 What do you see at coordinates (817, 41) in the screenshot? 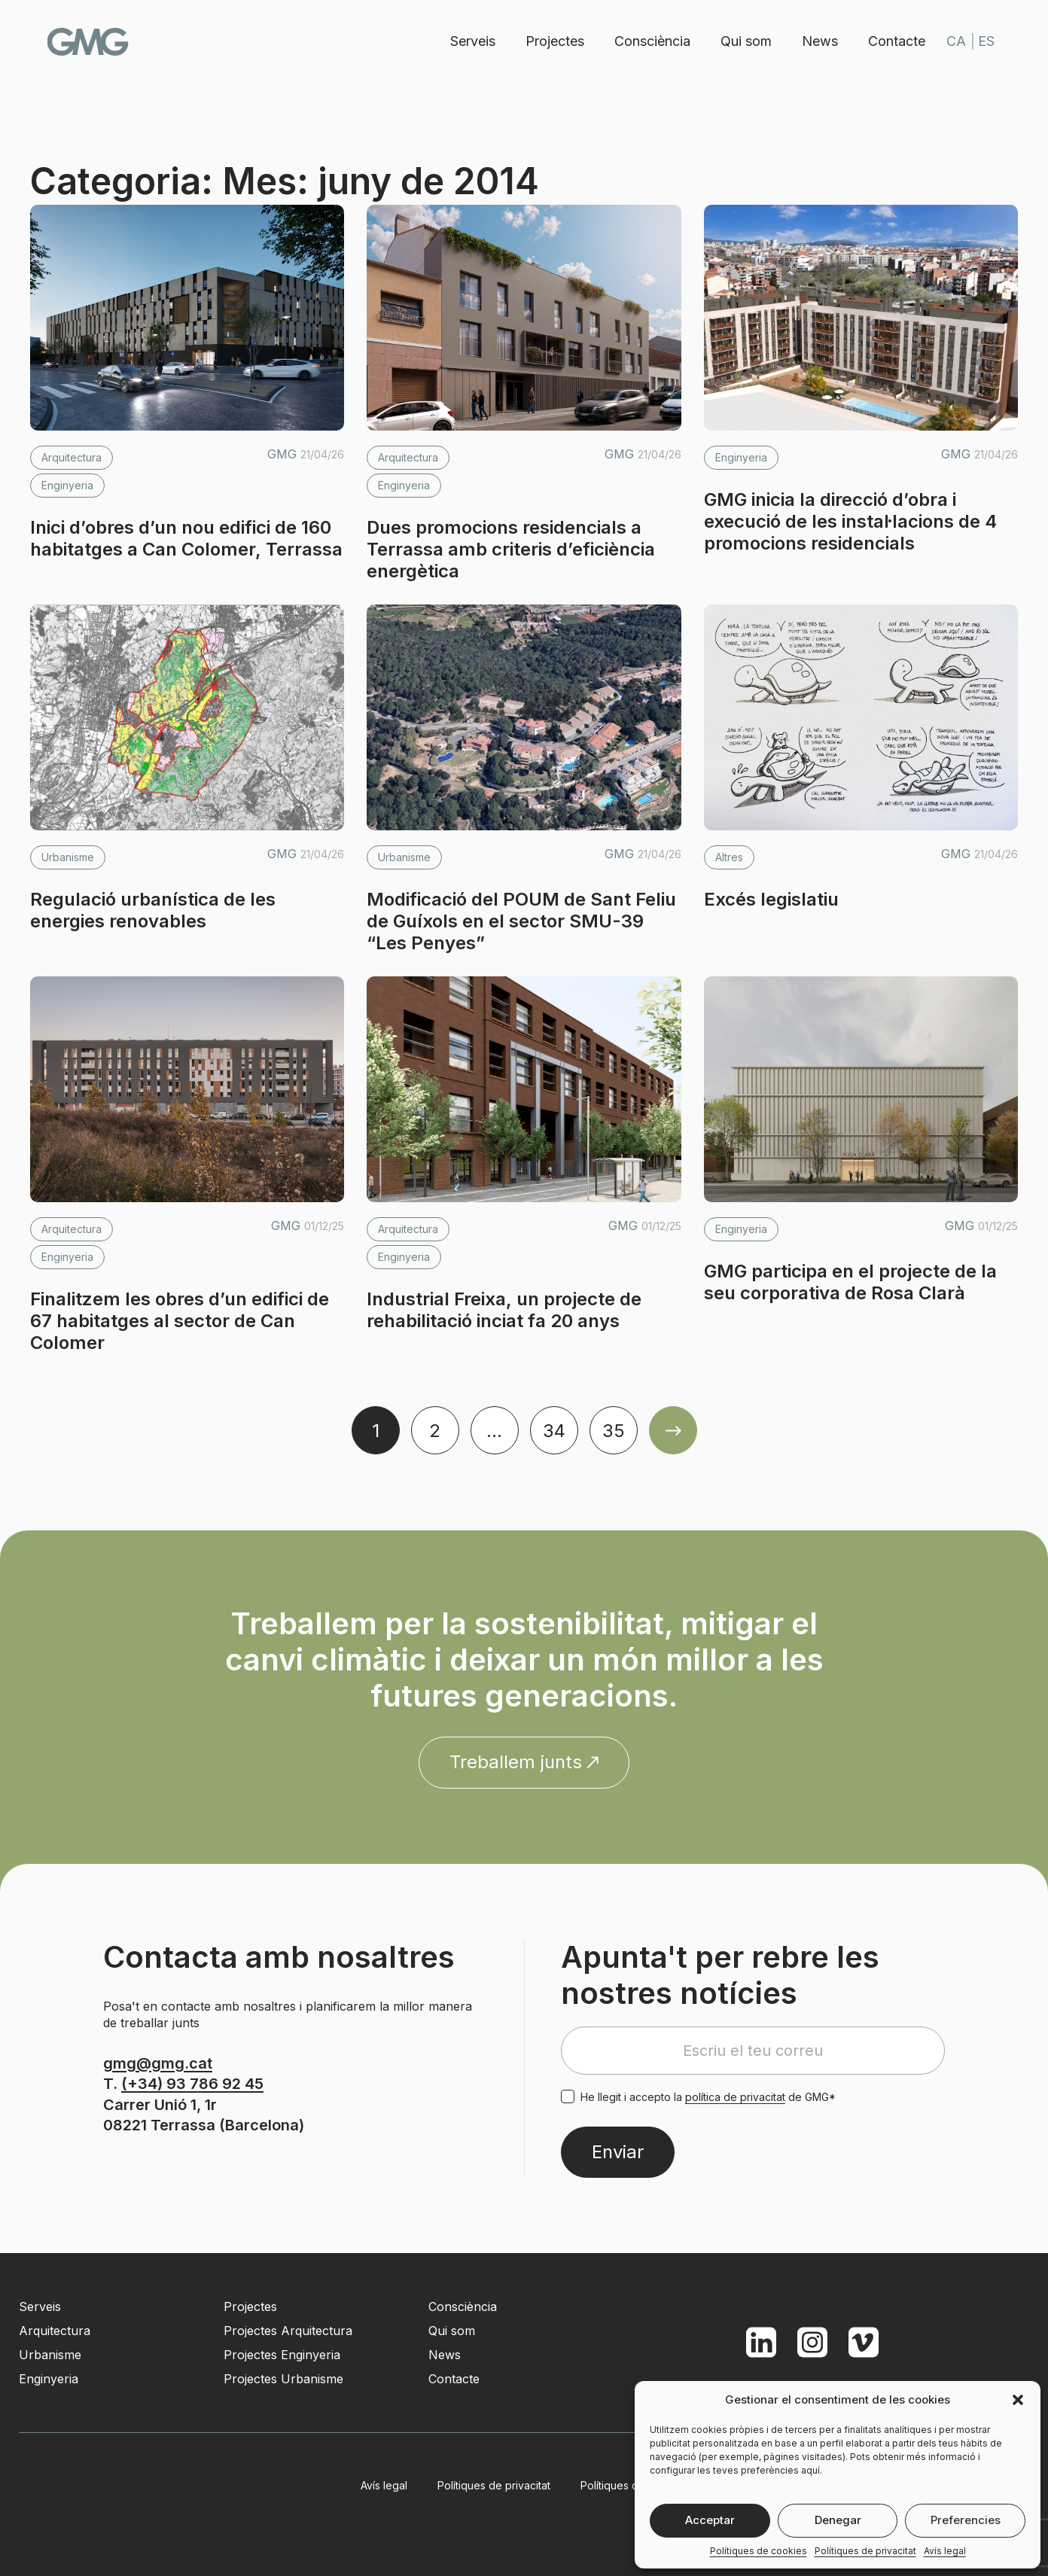
I see `News` at bounding box center [817, 41].